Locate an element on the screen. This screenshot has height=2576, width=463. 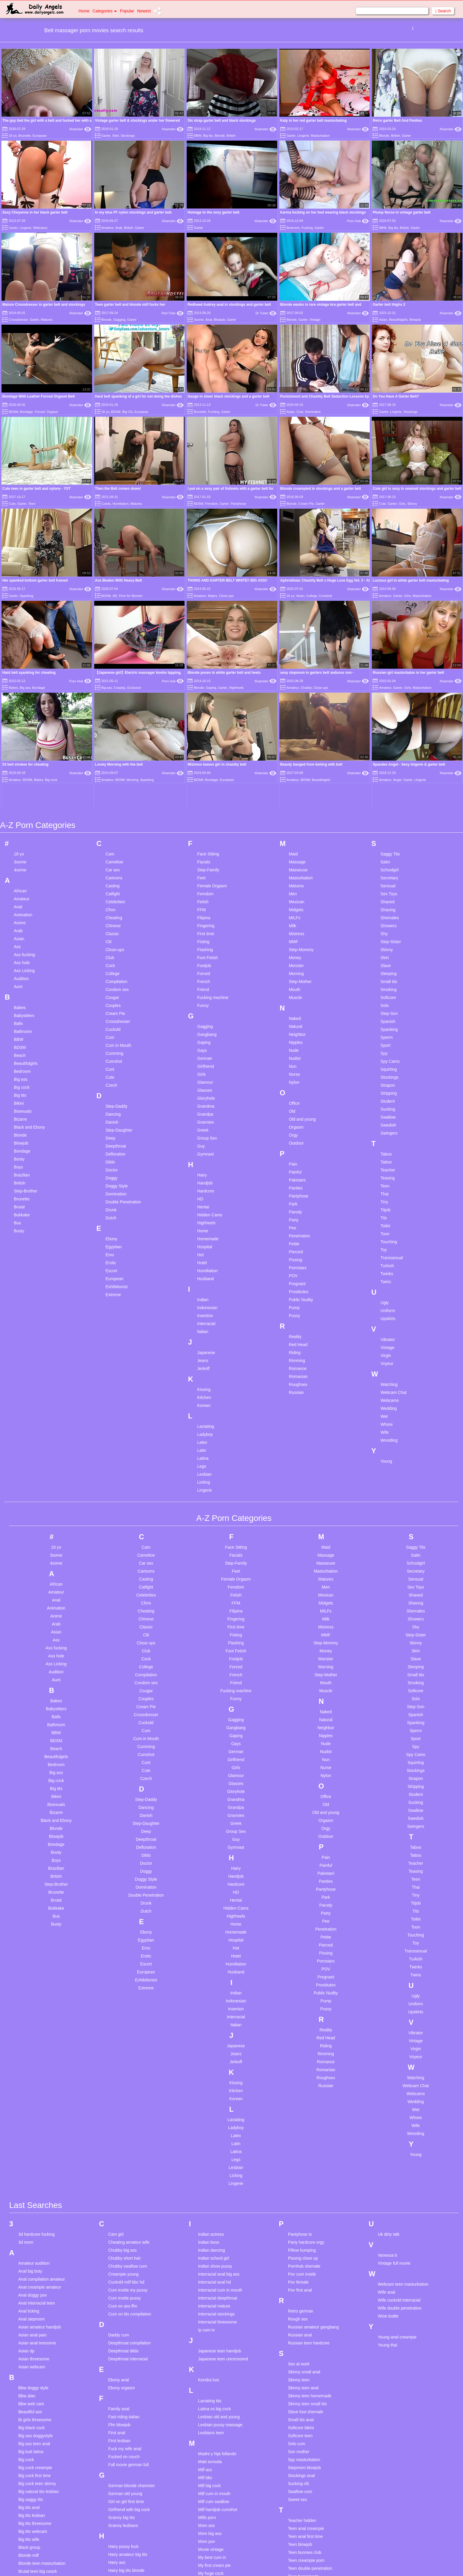
Chinese is located at coordinates (112, 745).